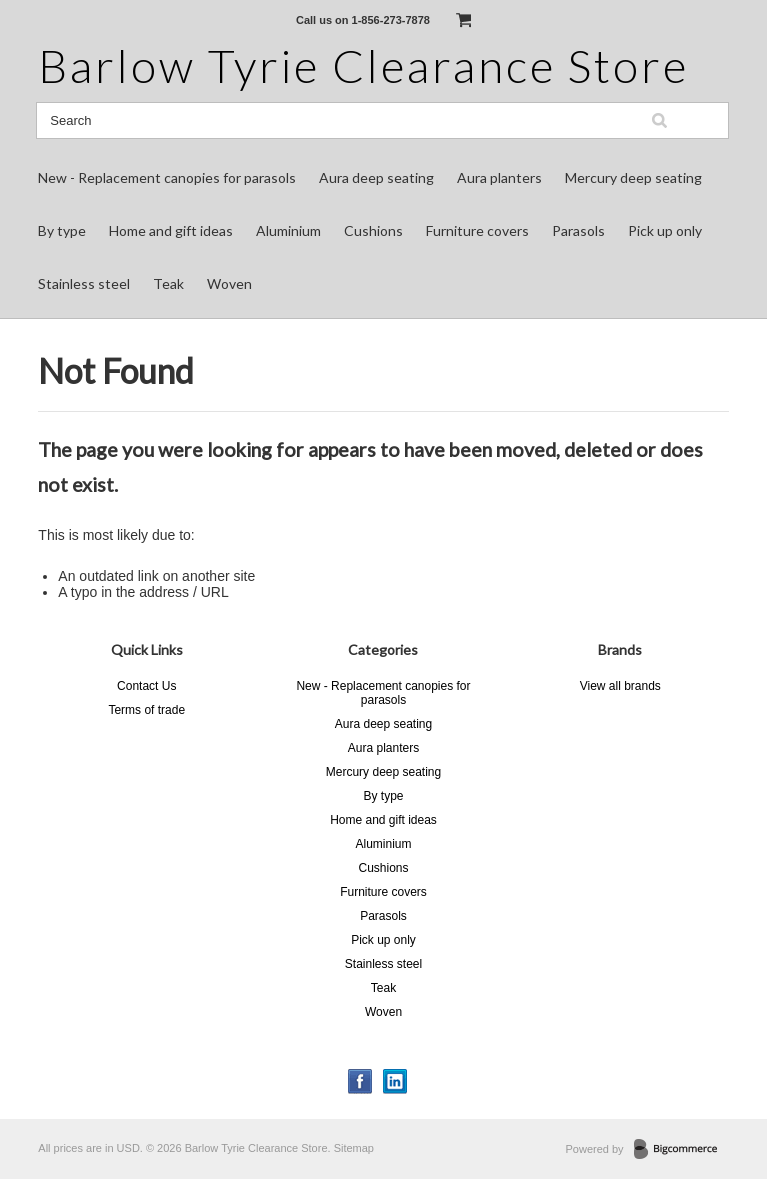 The width and height of the screenshot is (767, 1179). Describe the element at coordinates (167, 177) in the screenshot. I see `New - Replacement canopies for parasols` at that location.